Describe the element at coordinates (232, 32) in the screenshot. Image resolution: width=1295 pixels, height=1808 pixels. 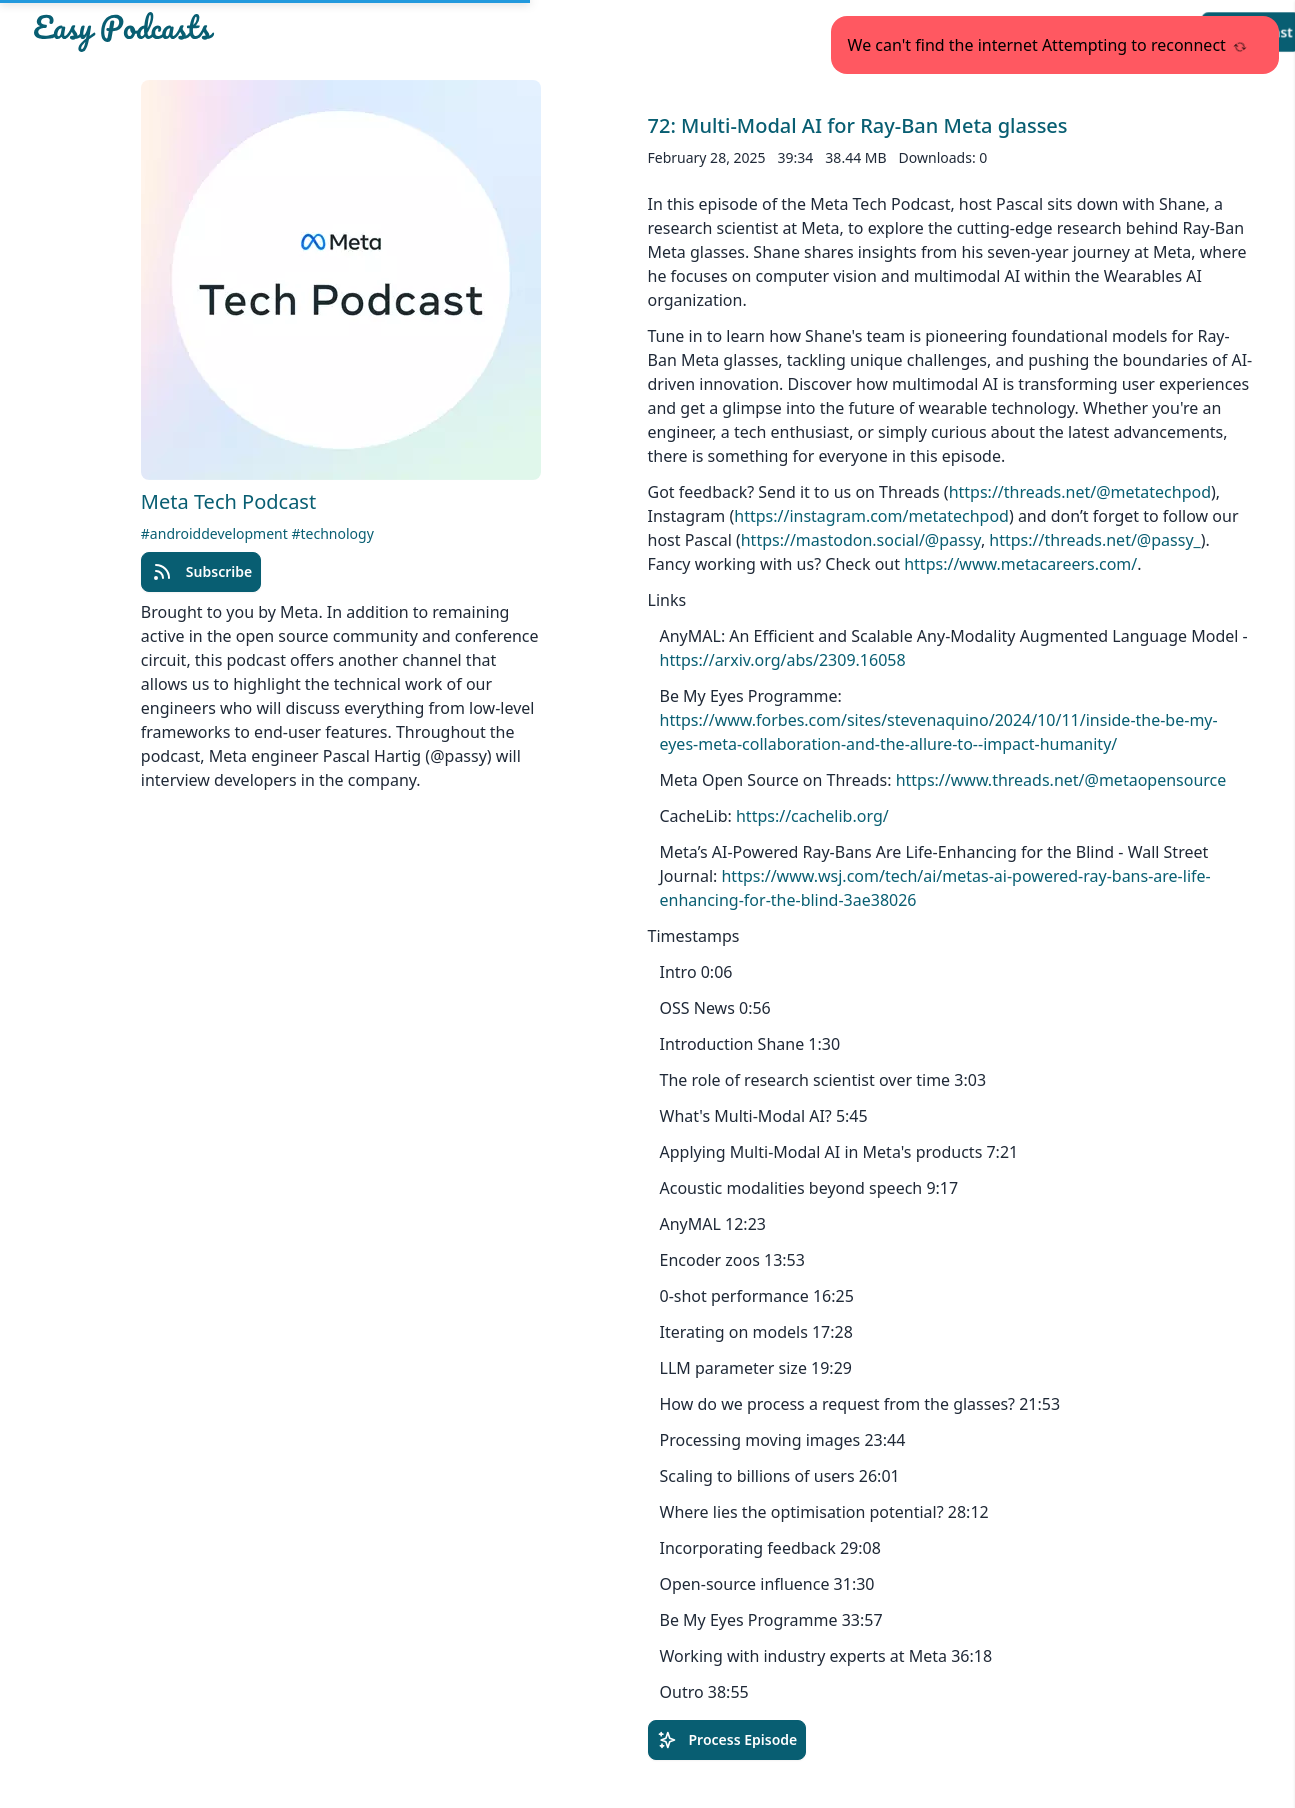
I see `[Easypodcasts Home]` at that location.